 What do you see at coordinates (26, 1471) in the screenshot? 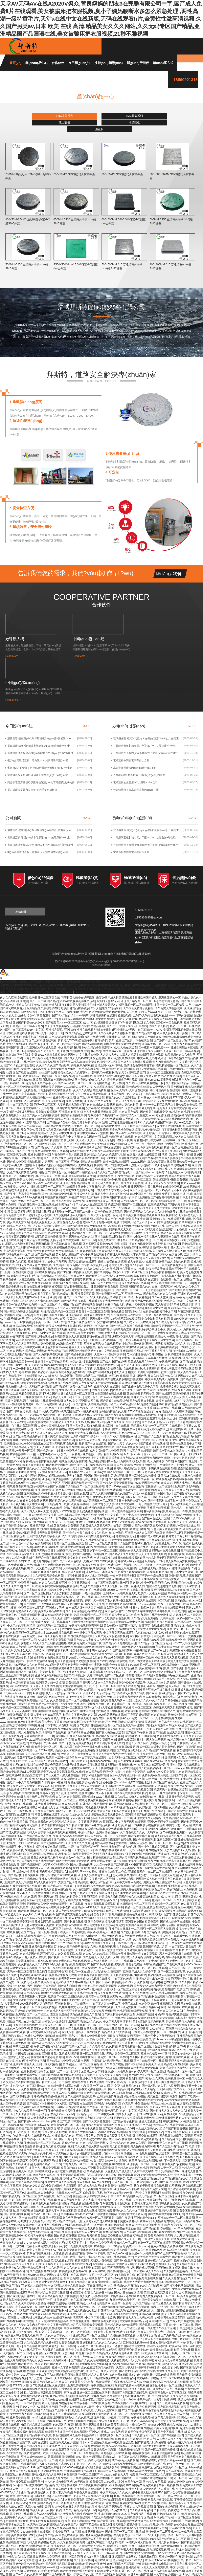
I see `完整在线视频免费黄片` at bounding box center [26, 1471].